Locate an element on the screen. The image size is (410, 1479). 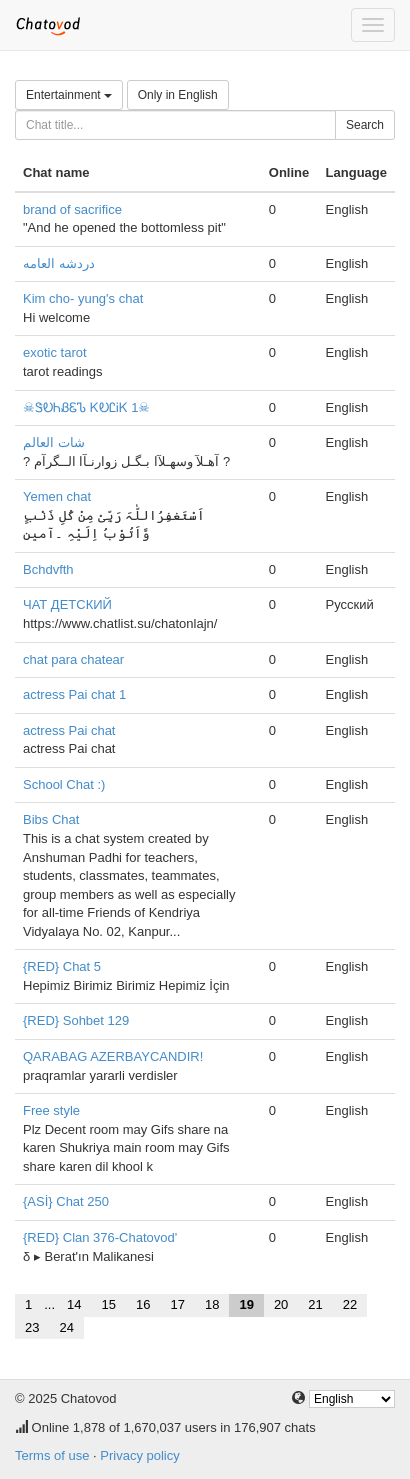
actress Pai chat 1 is located at coordinates (74, 694).